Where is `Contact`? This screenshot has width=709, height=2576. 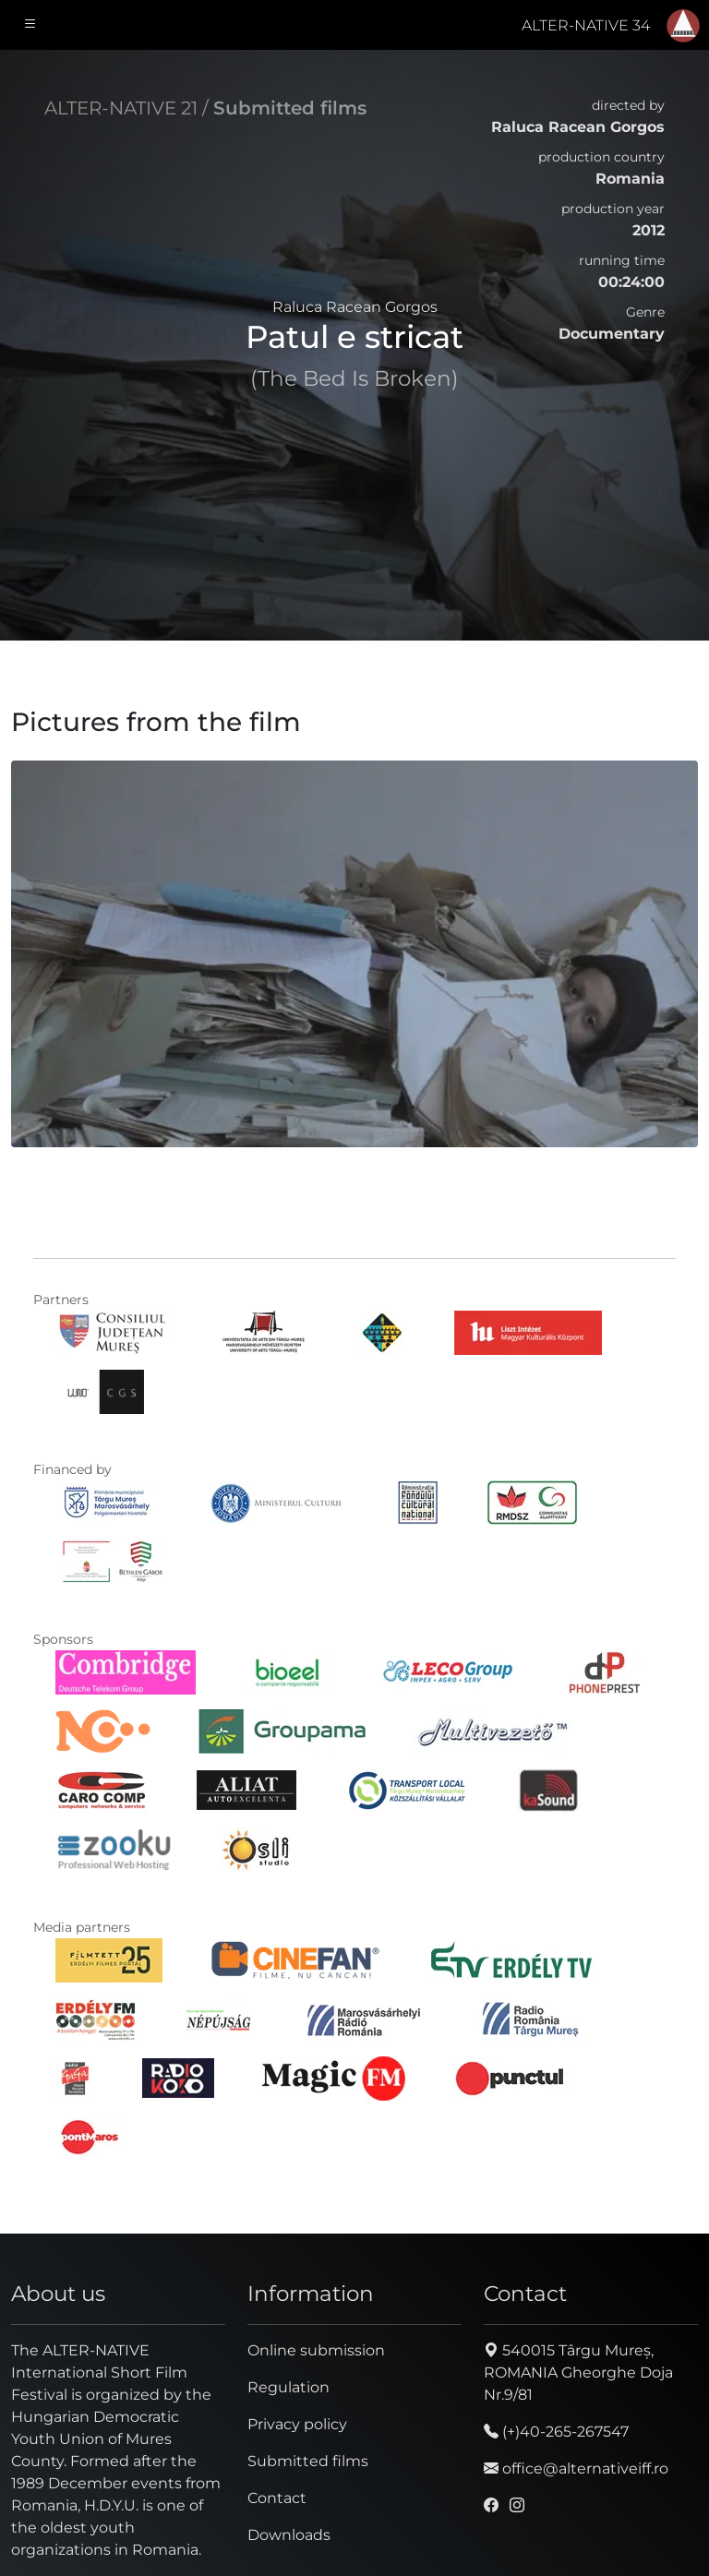 Contact is located at coordinates (276, 2498).